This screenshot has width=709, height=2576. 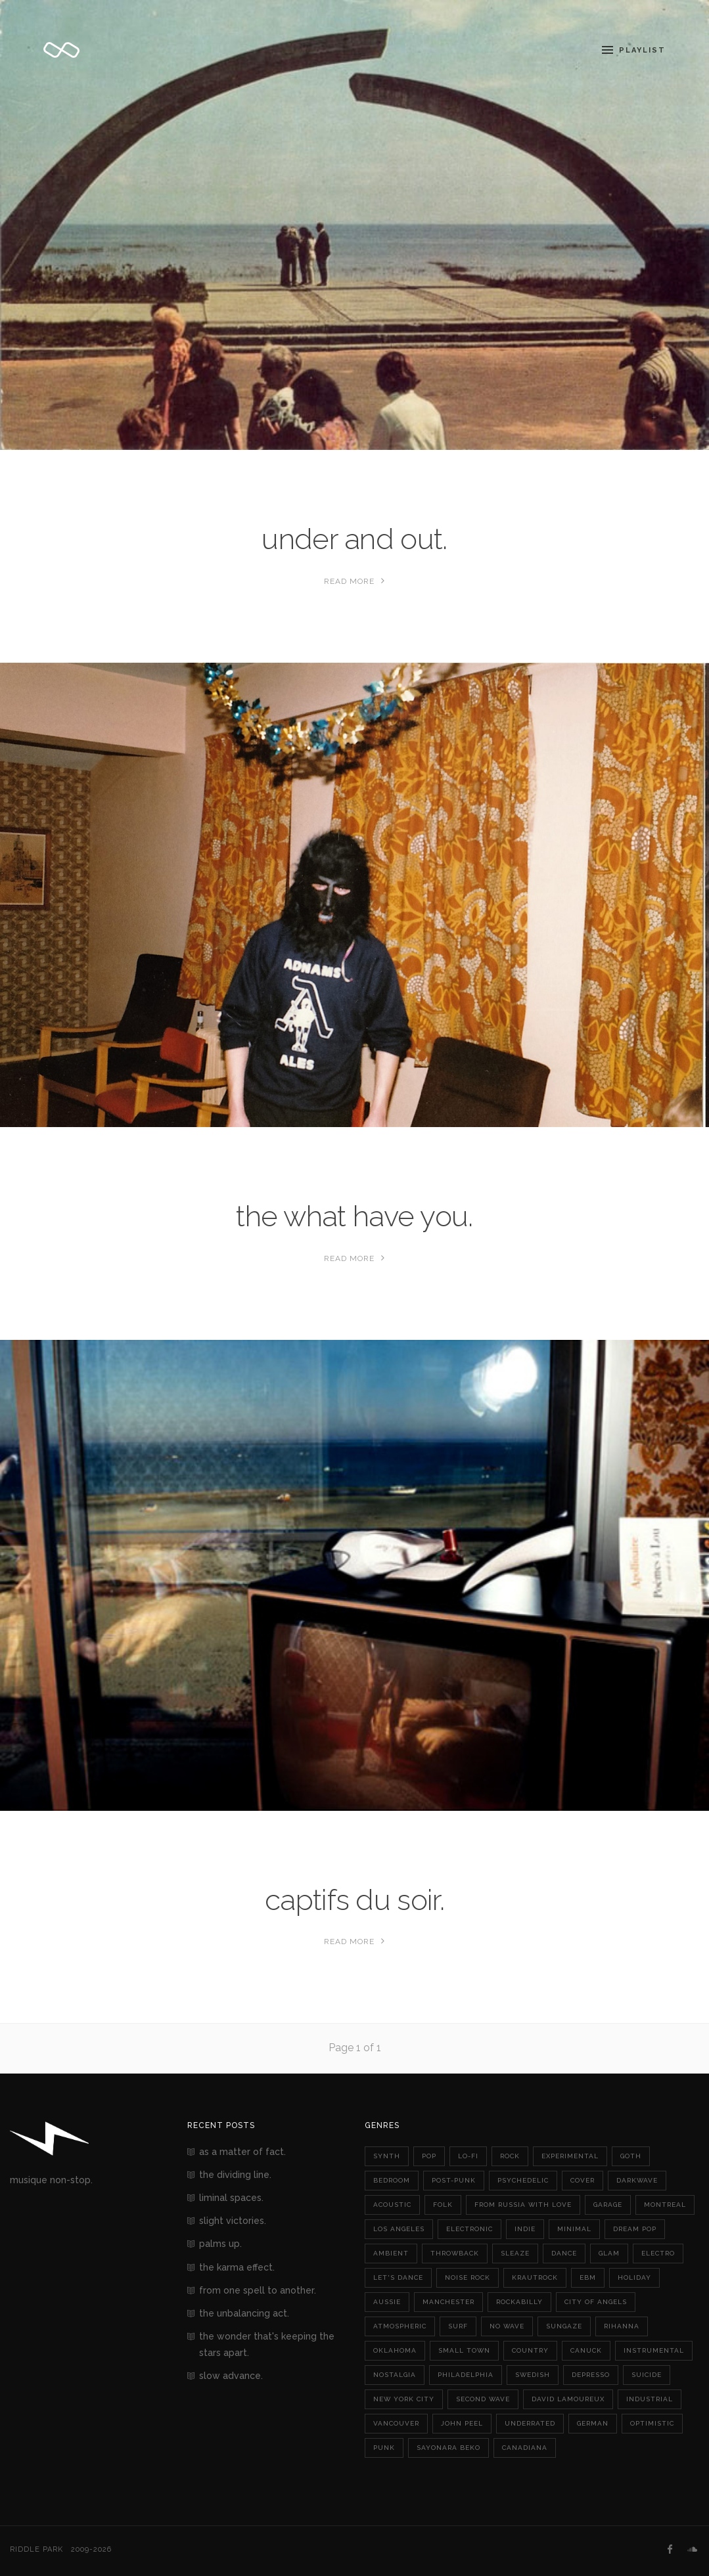 What do you see at coordinates (524, 2447) in the screenshot?
I see `canadiana` at bounding box center [524, 2447].